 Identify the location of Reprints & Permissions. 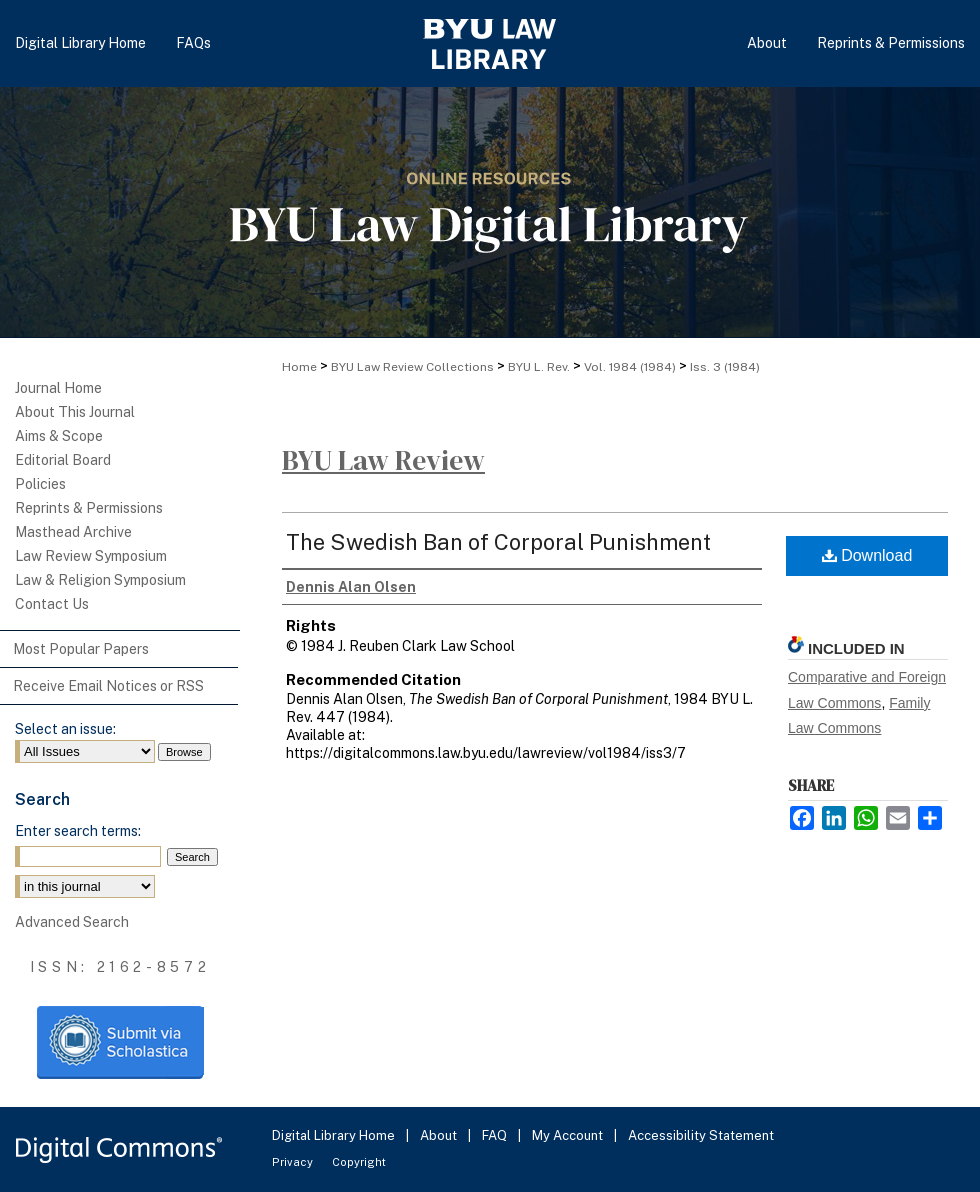
(89, 508).